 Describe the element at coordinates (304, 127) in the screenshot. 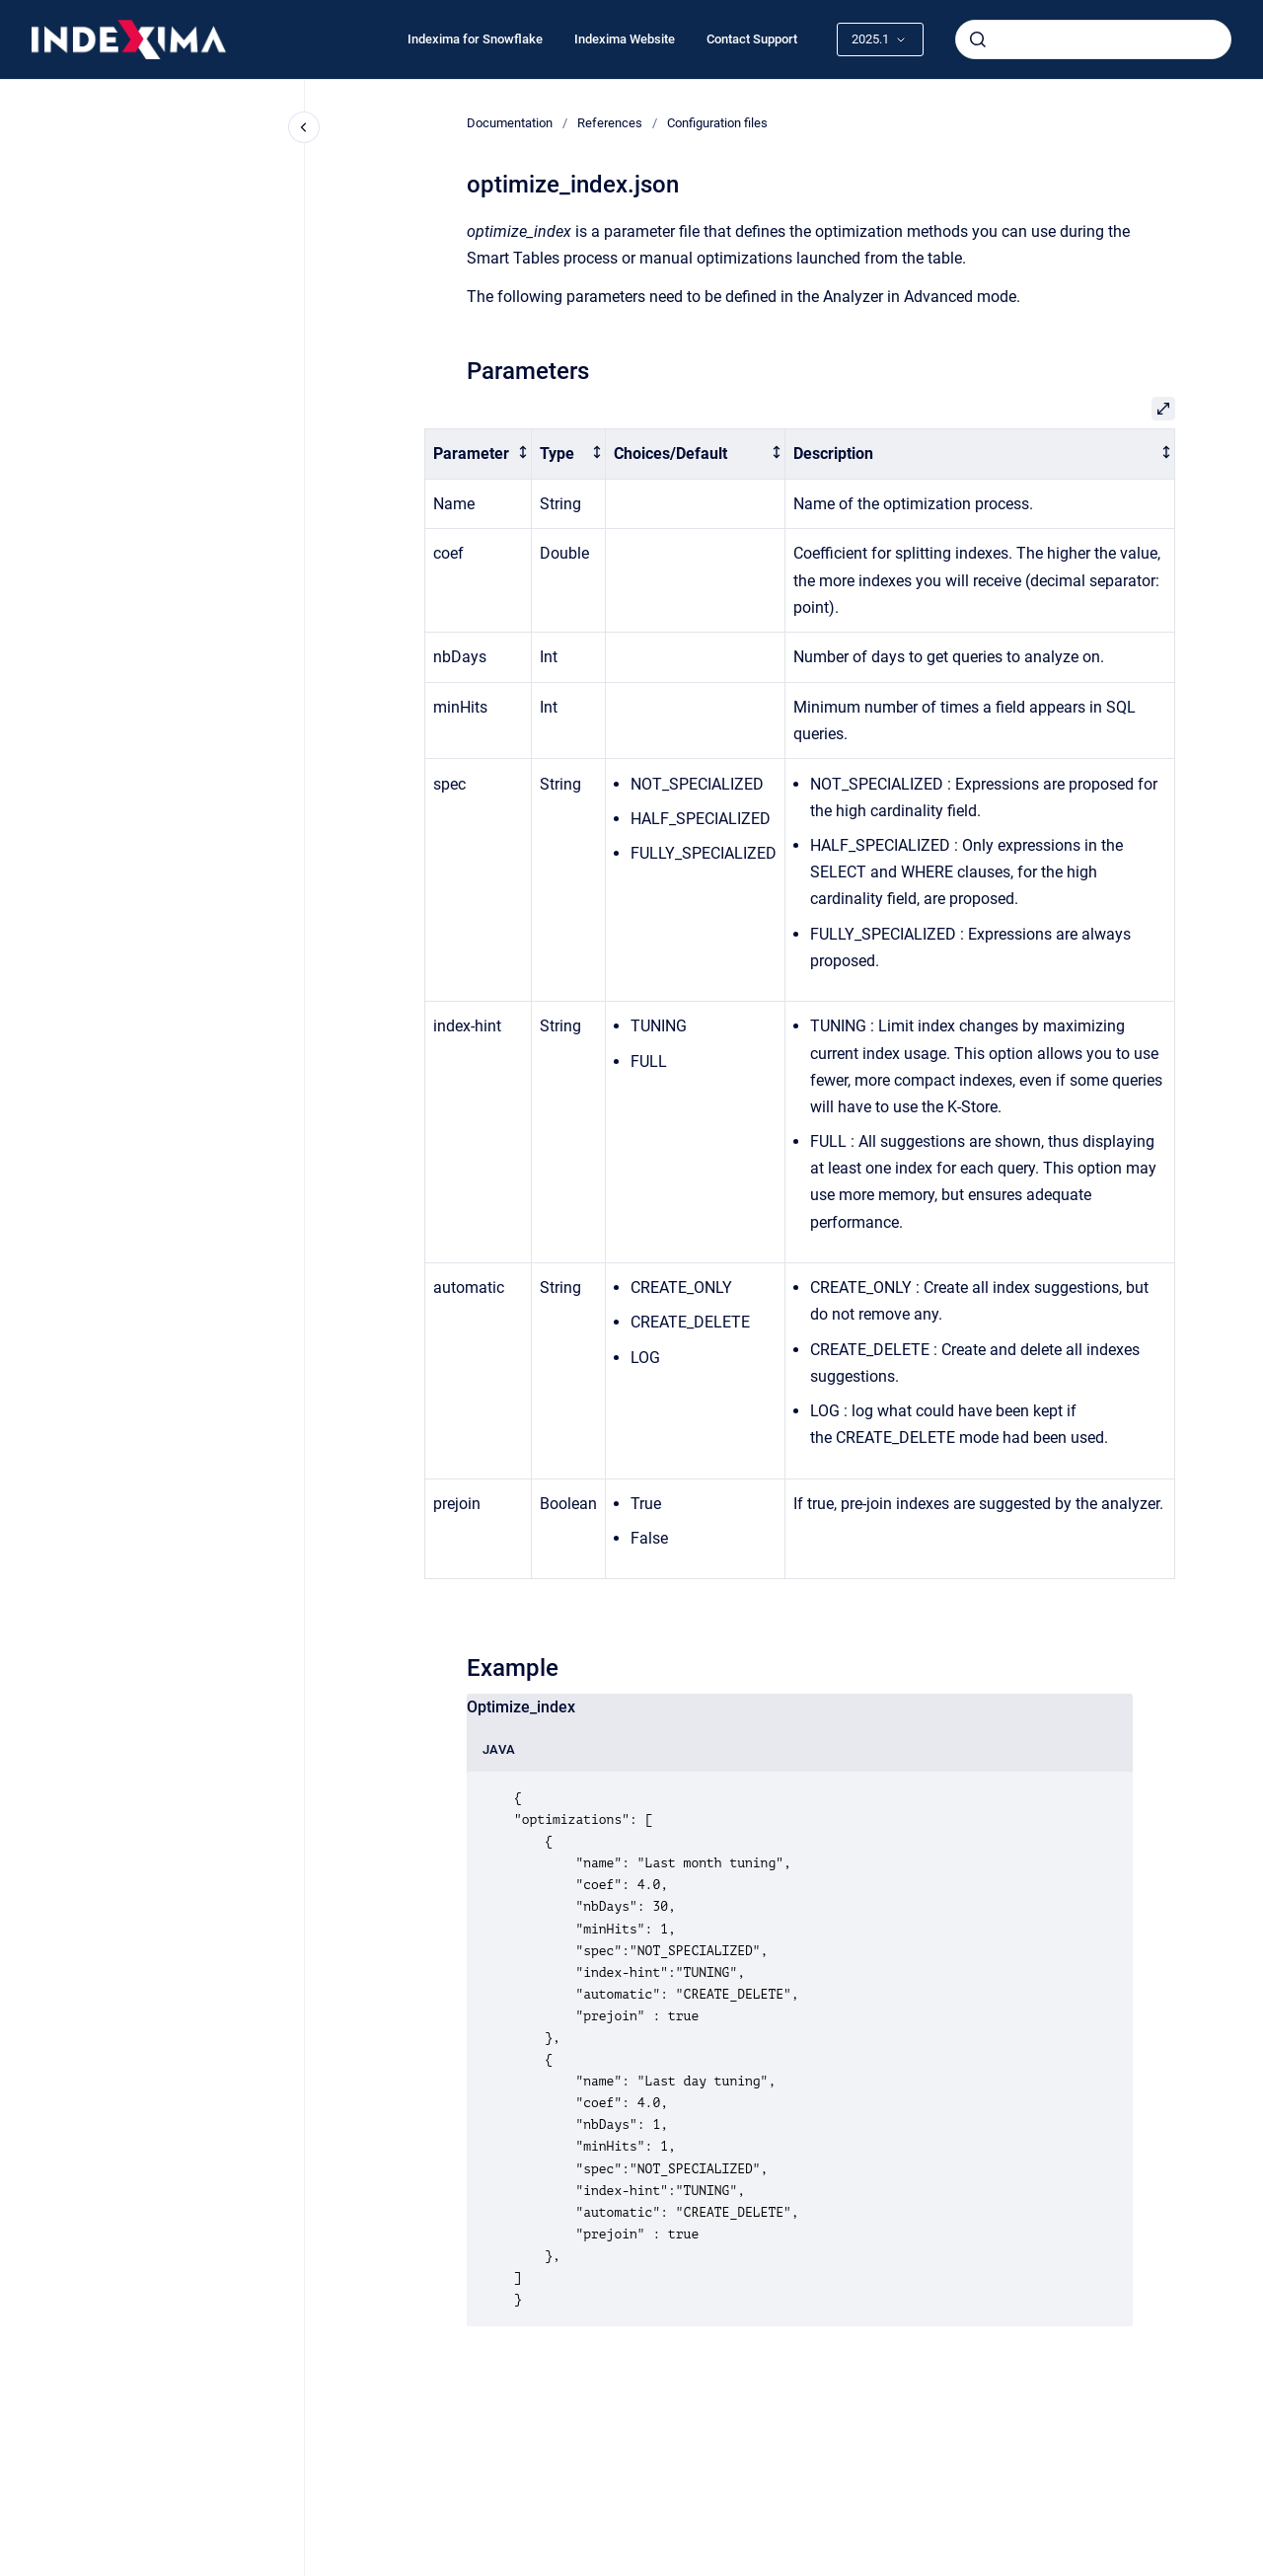

I see `[Close navigation]` at that location.